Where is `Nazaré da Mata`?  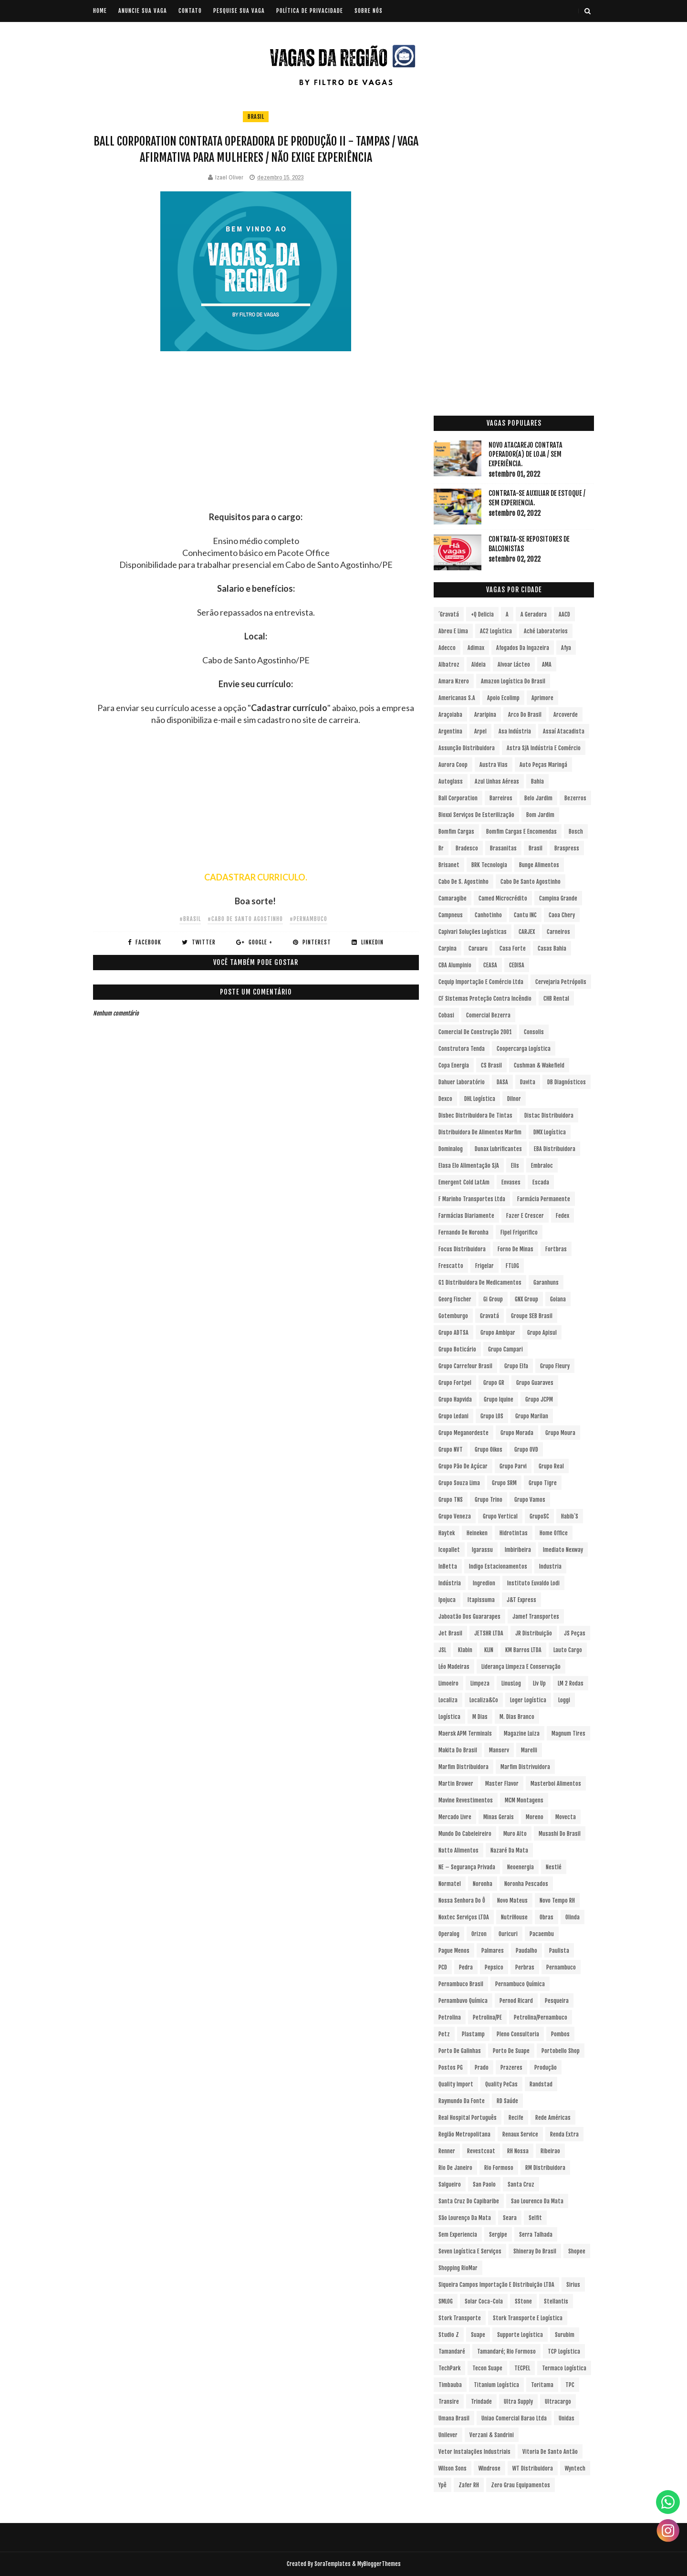
Nazaré da Mata is located at coordinates (509, 1850).